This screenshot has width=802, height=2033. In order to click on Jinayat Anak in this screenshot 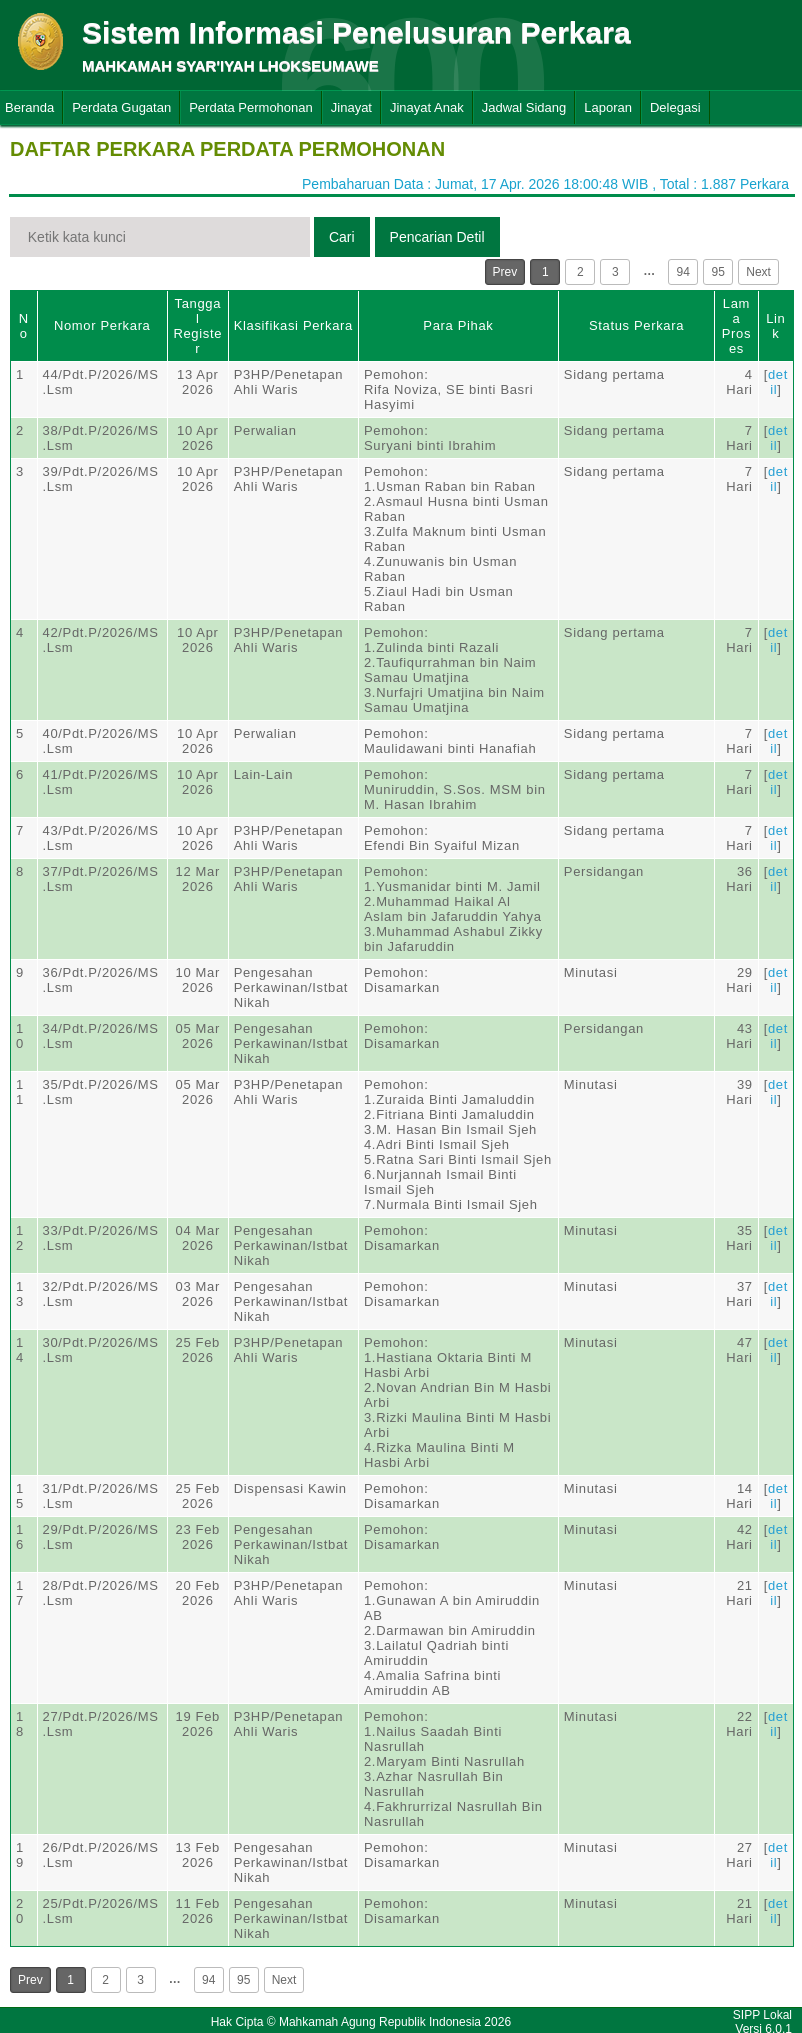, I will do `click(427, 107)`.